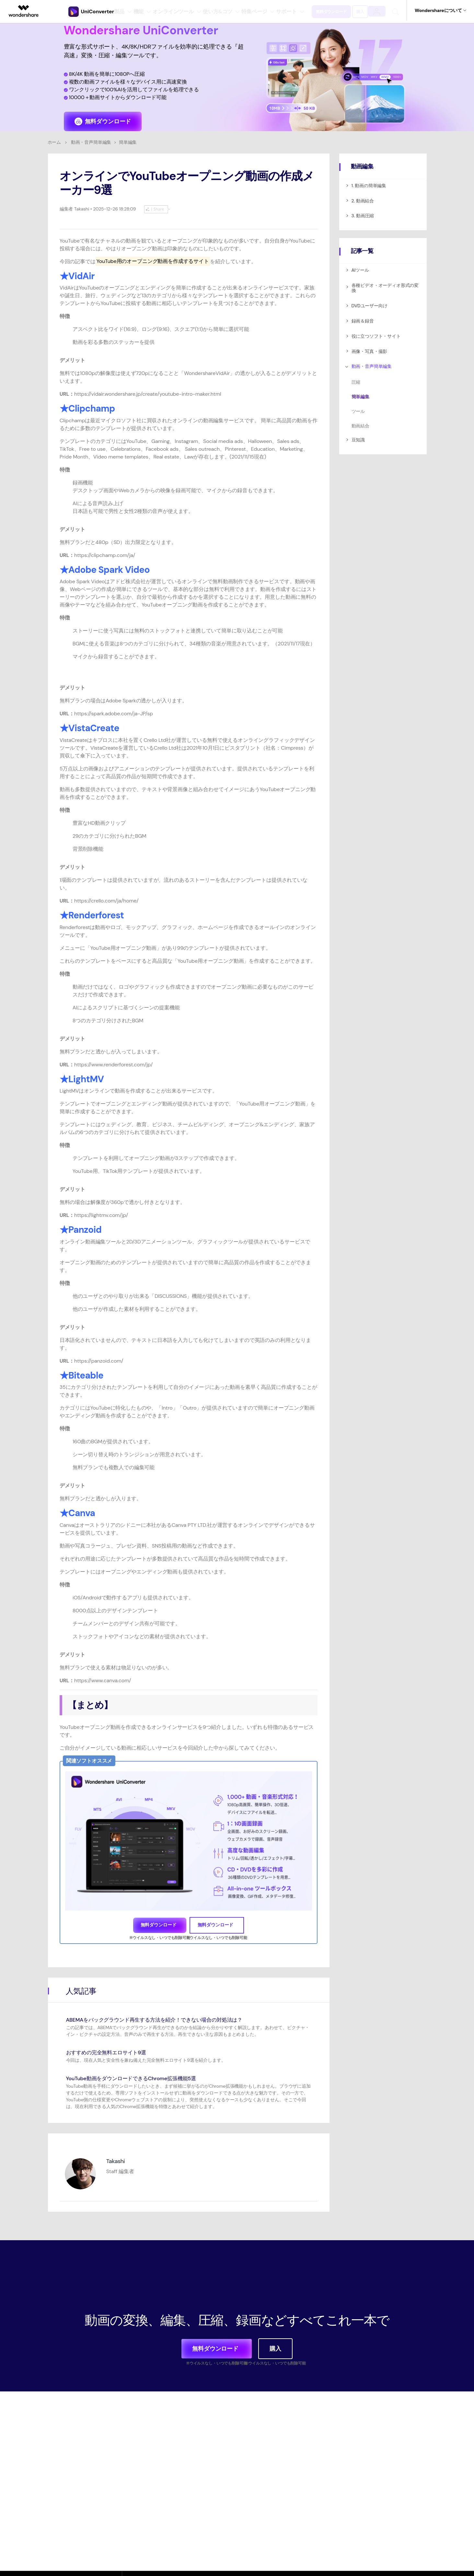 The image size is (474, 2576). What do you see at coordinates (360, 394) in the screenshot?
I see `簡単編集` at bounding box center [360, 394].